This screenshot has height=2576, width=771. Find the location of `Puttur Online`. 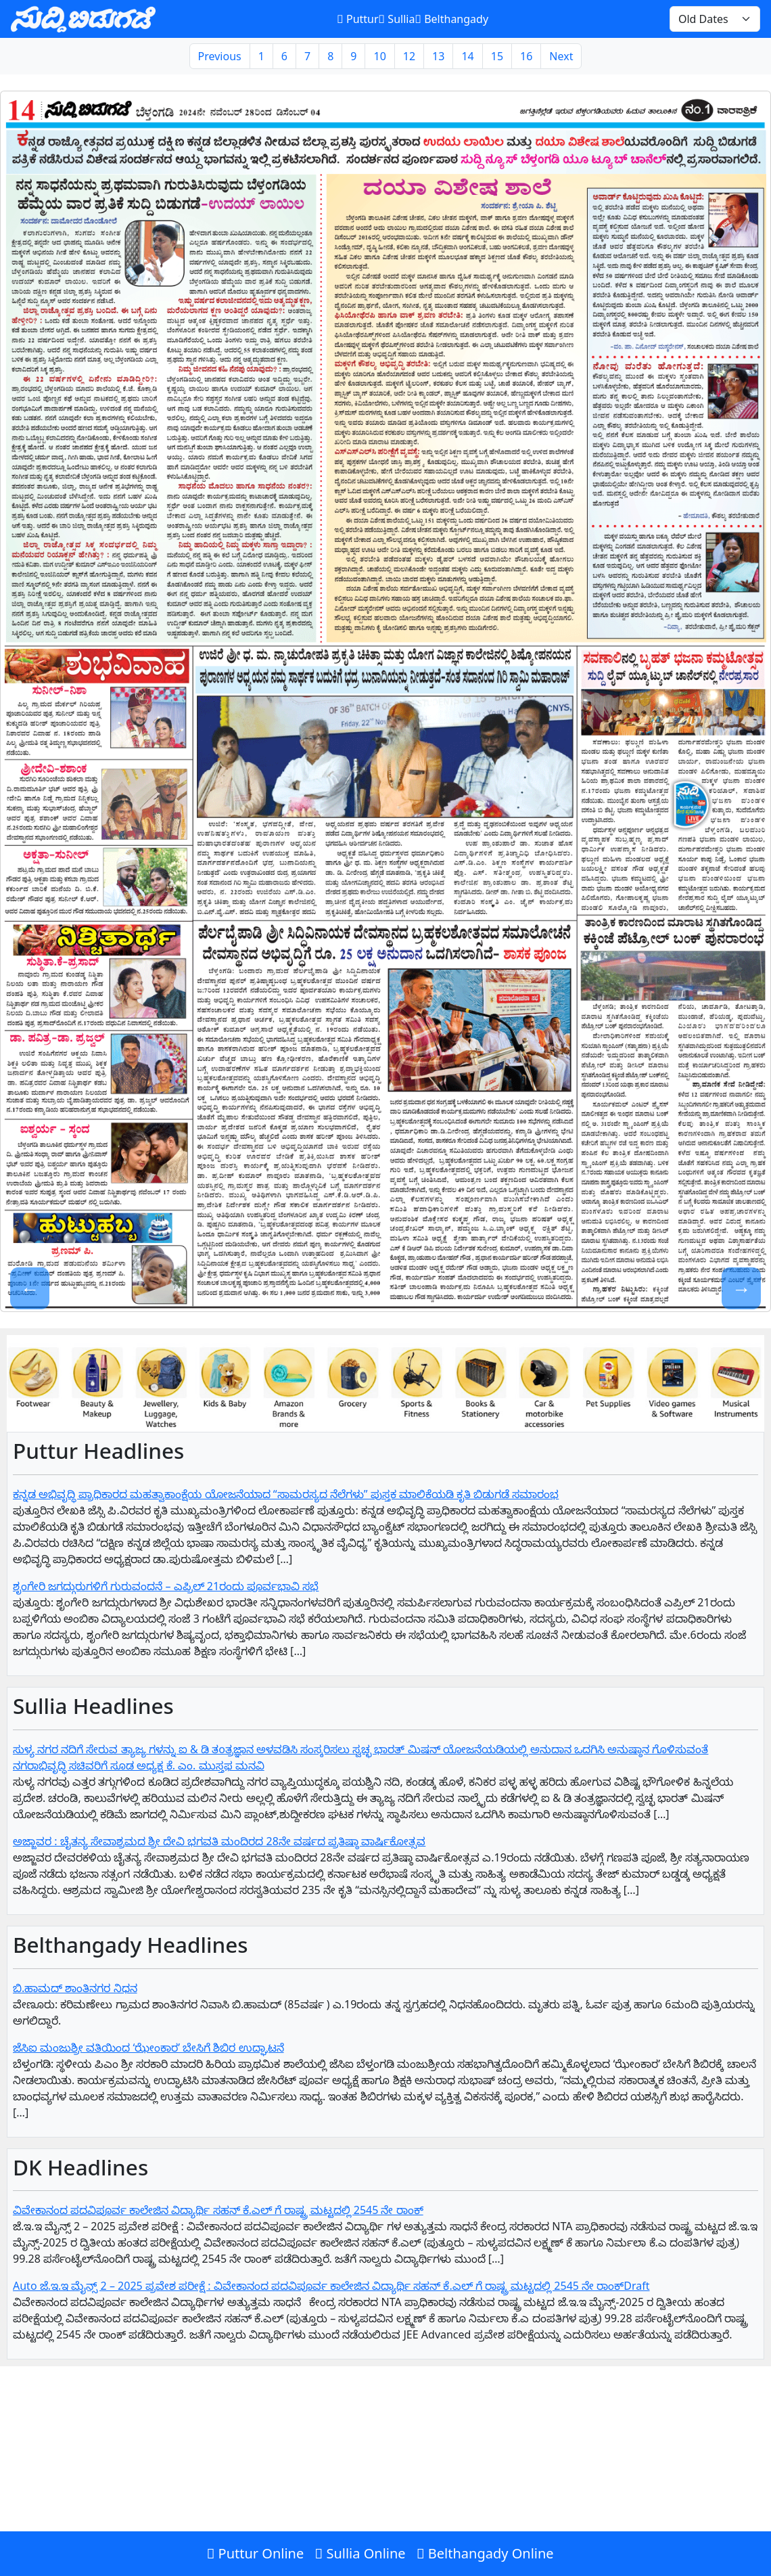

Puttur Online is located at coordinates (255, 2553).